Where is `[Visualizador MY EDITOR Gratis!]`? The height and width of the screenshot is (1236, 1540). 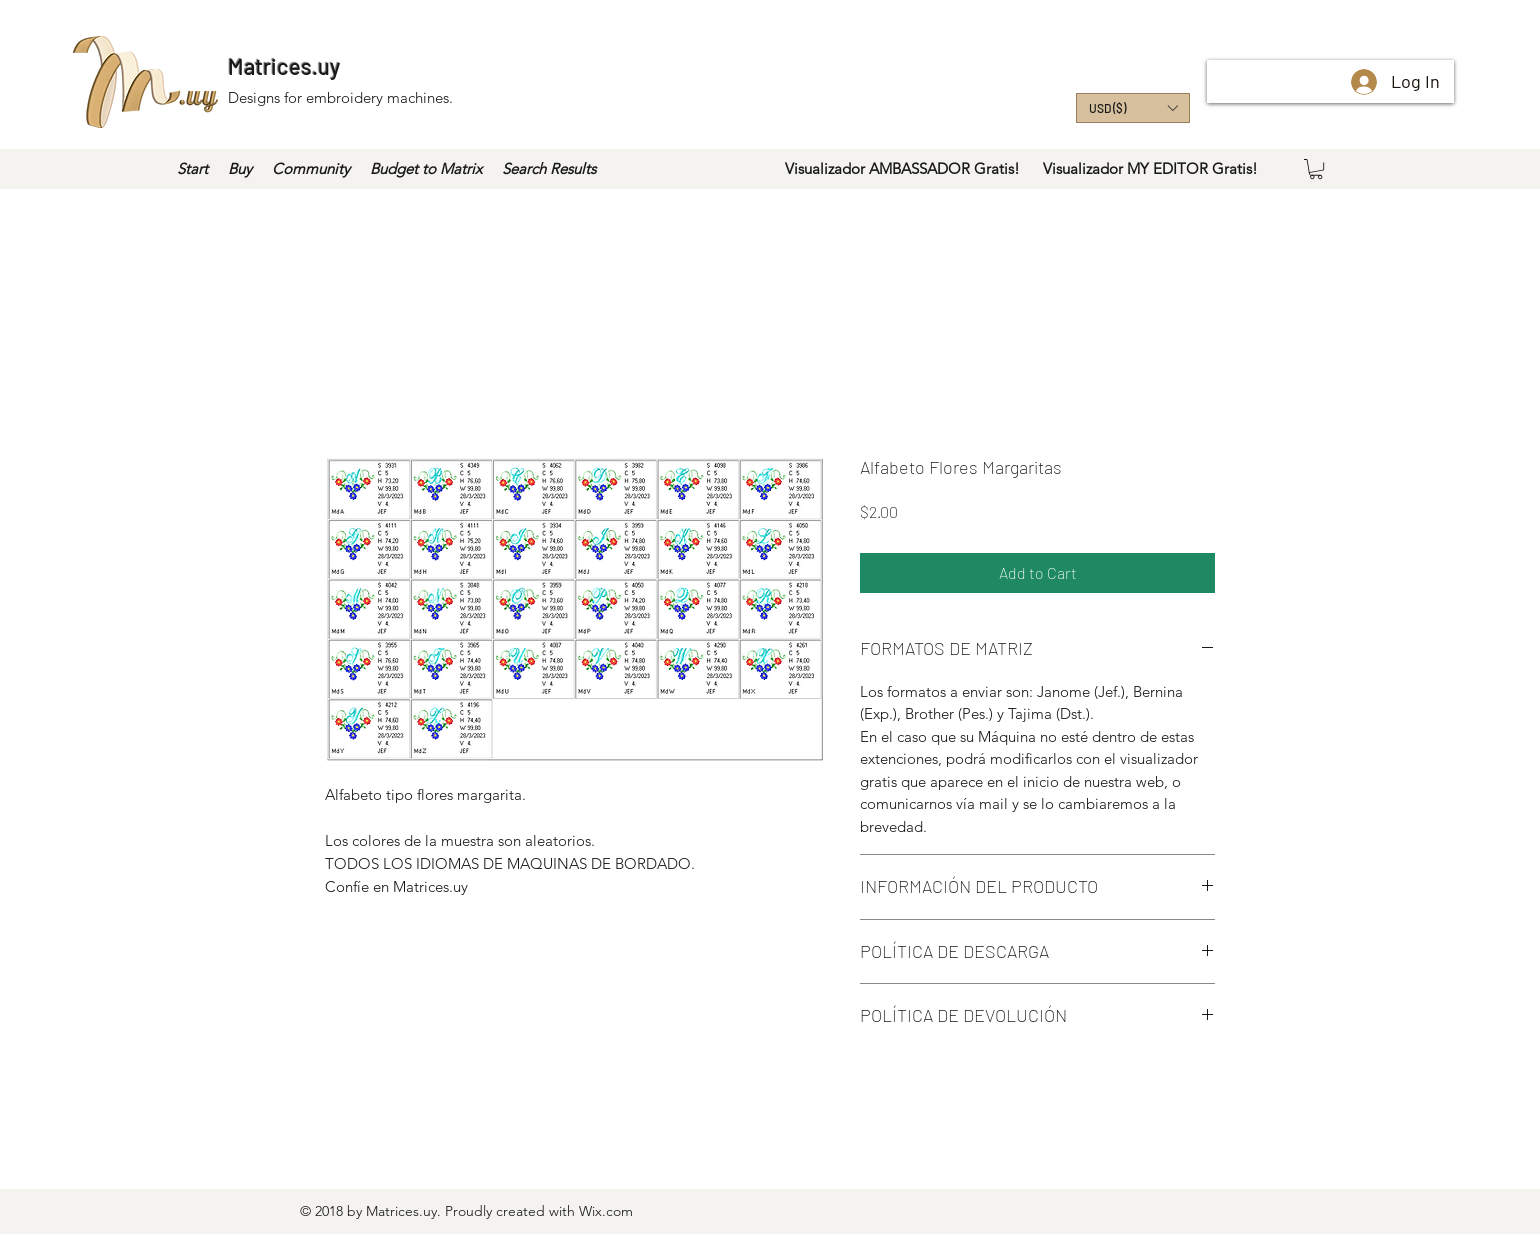 [Visualizador MY EDITOR Gratis!] is located at coordinates (1150, 169).